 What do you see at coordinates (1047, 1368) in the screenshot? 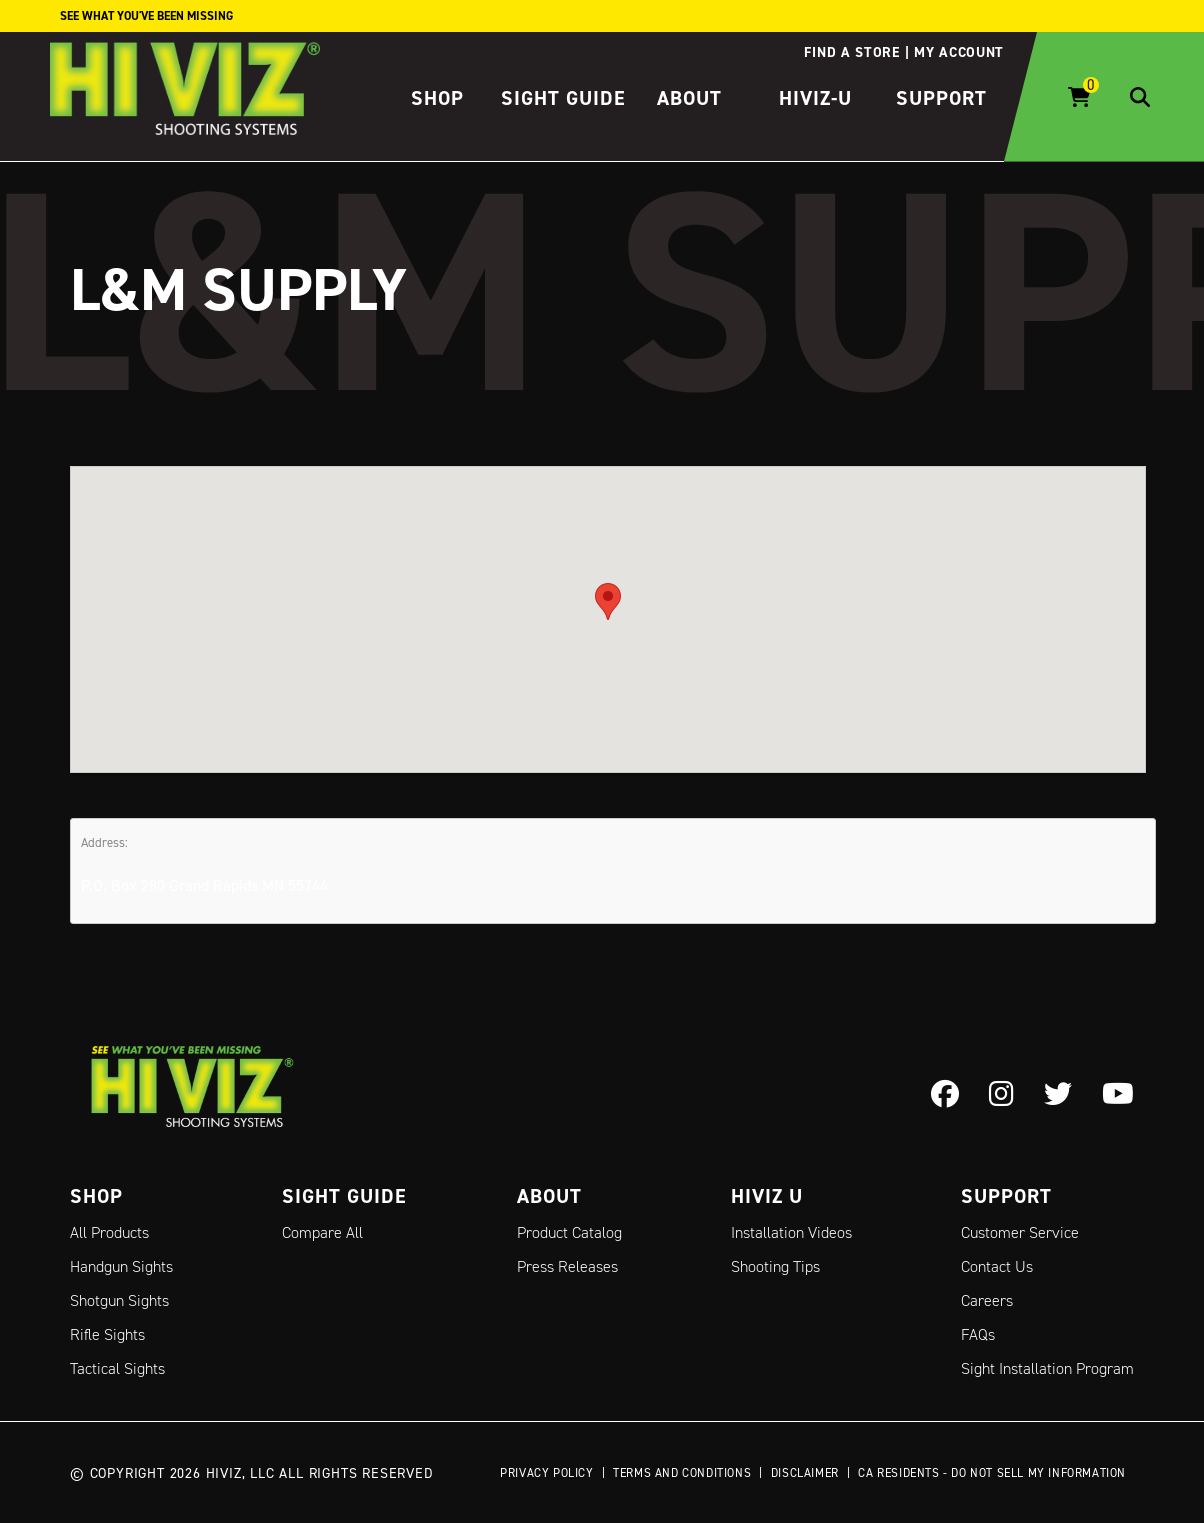
I see `Sight Installation Program` at bounding box center [1047, 1368].